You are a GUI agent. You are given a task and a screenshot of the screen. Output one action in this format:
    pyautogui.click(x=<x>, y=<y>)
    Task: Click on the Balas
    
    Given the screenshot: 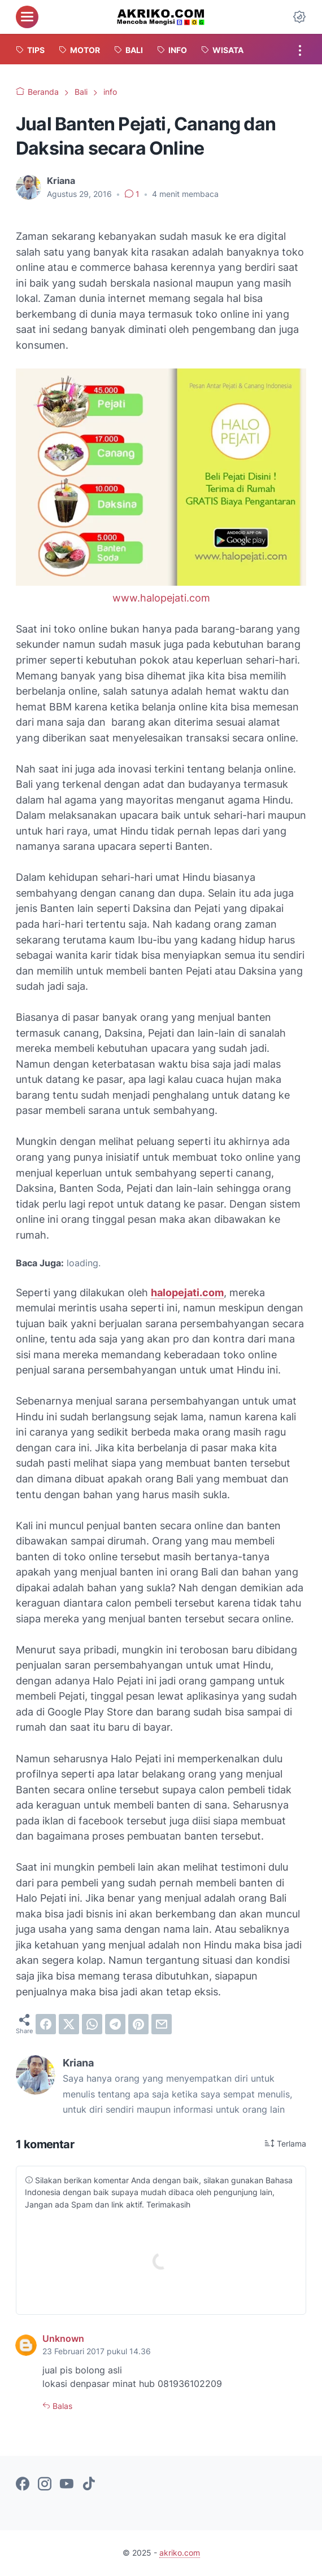 What is the action you would take?
    pyautogui.click(x=61, y=2406)
    